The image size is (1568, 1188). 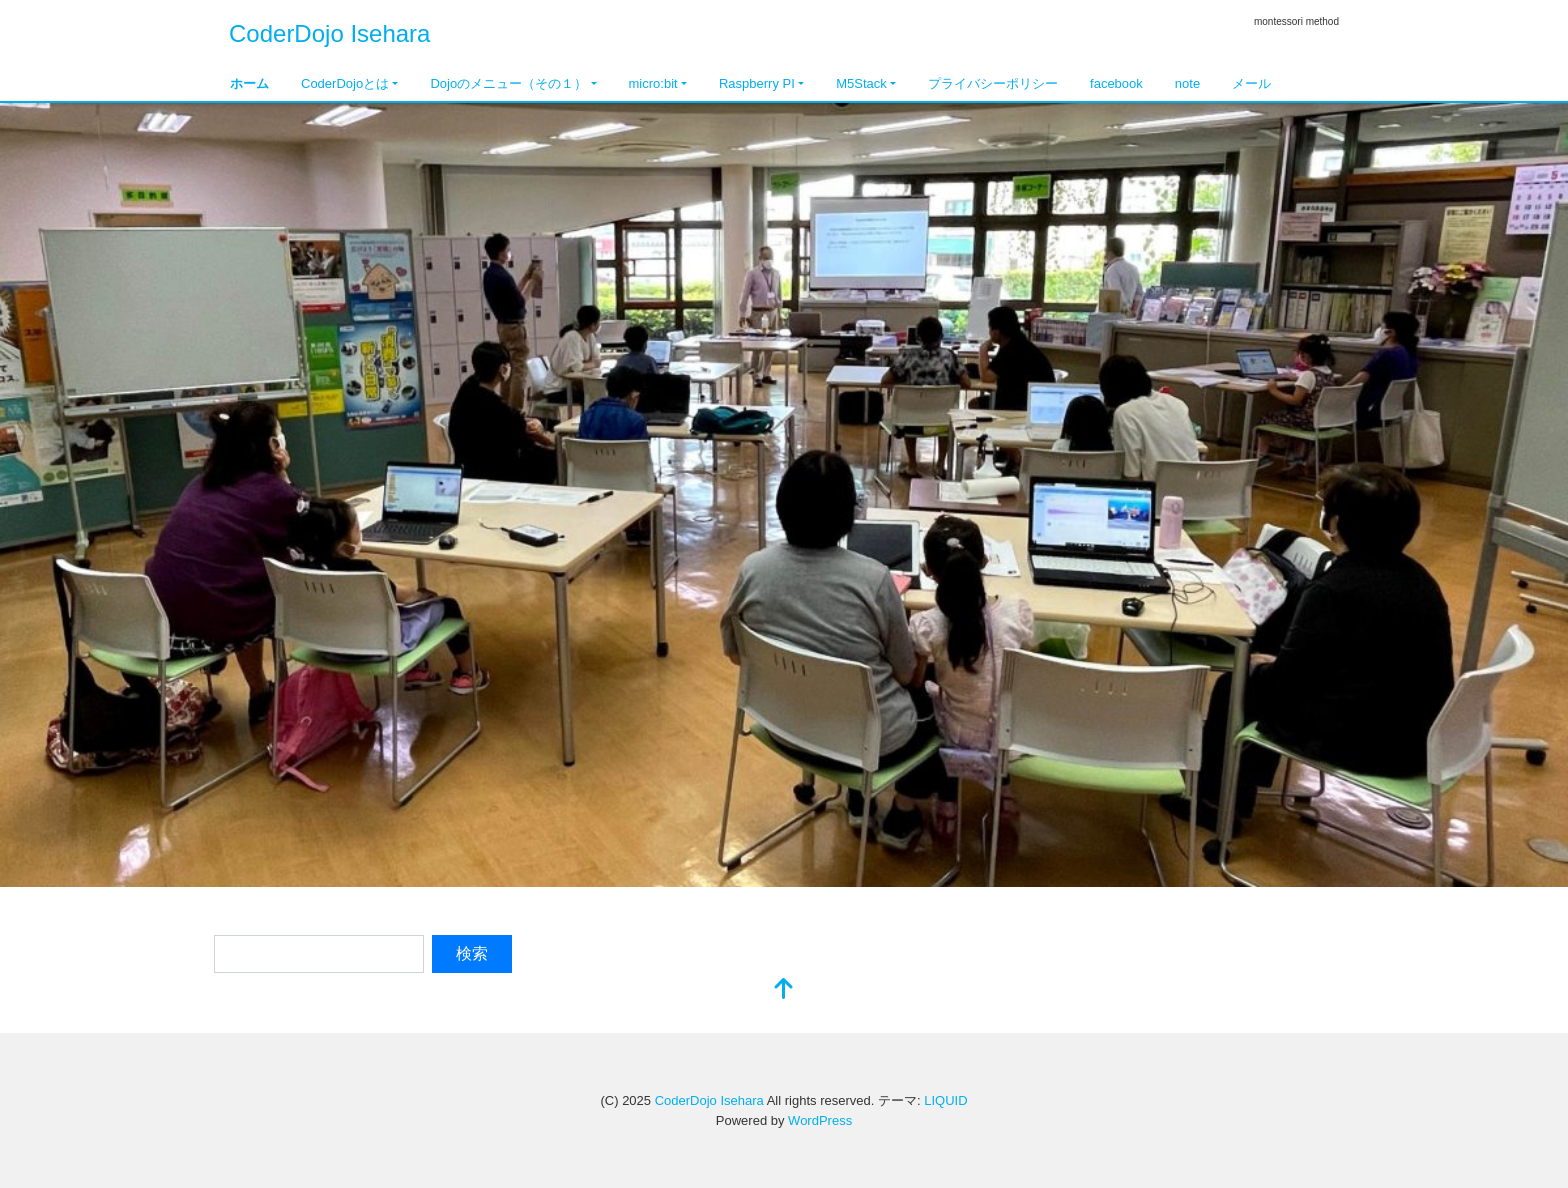 What do you see at coordinates (1187, 83) in the screenshot?
I see `note` at bounding box center [1187, 83].